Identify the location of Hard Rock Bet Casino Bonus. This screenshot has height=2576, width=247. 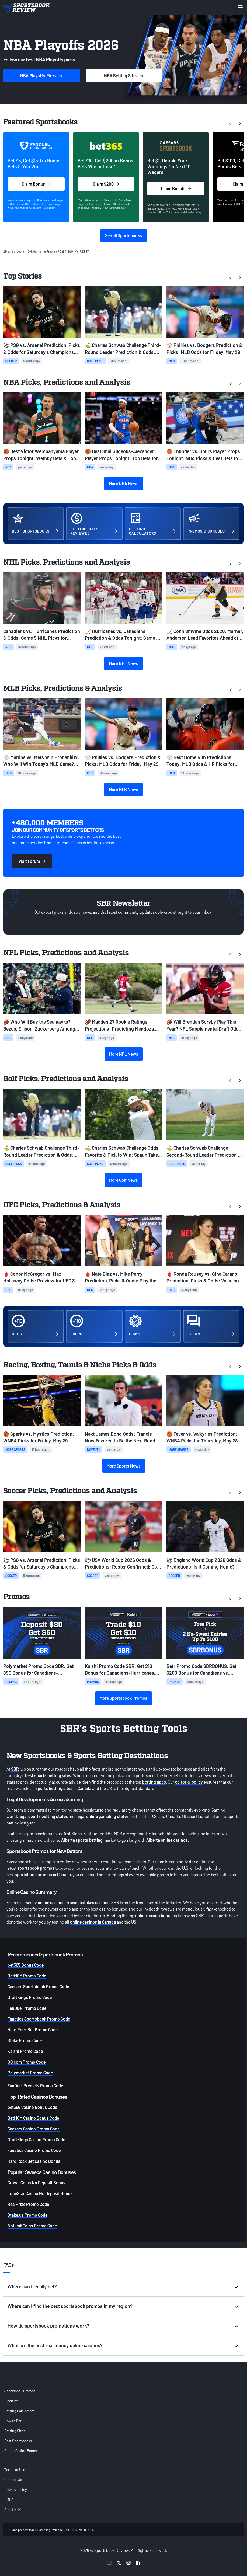
(34, 2161).